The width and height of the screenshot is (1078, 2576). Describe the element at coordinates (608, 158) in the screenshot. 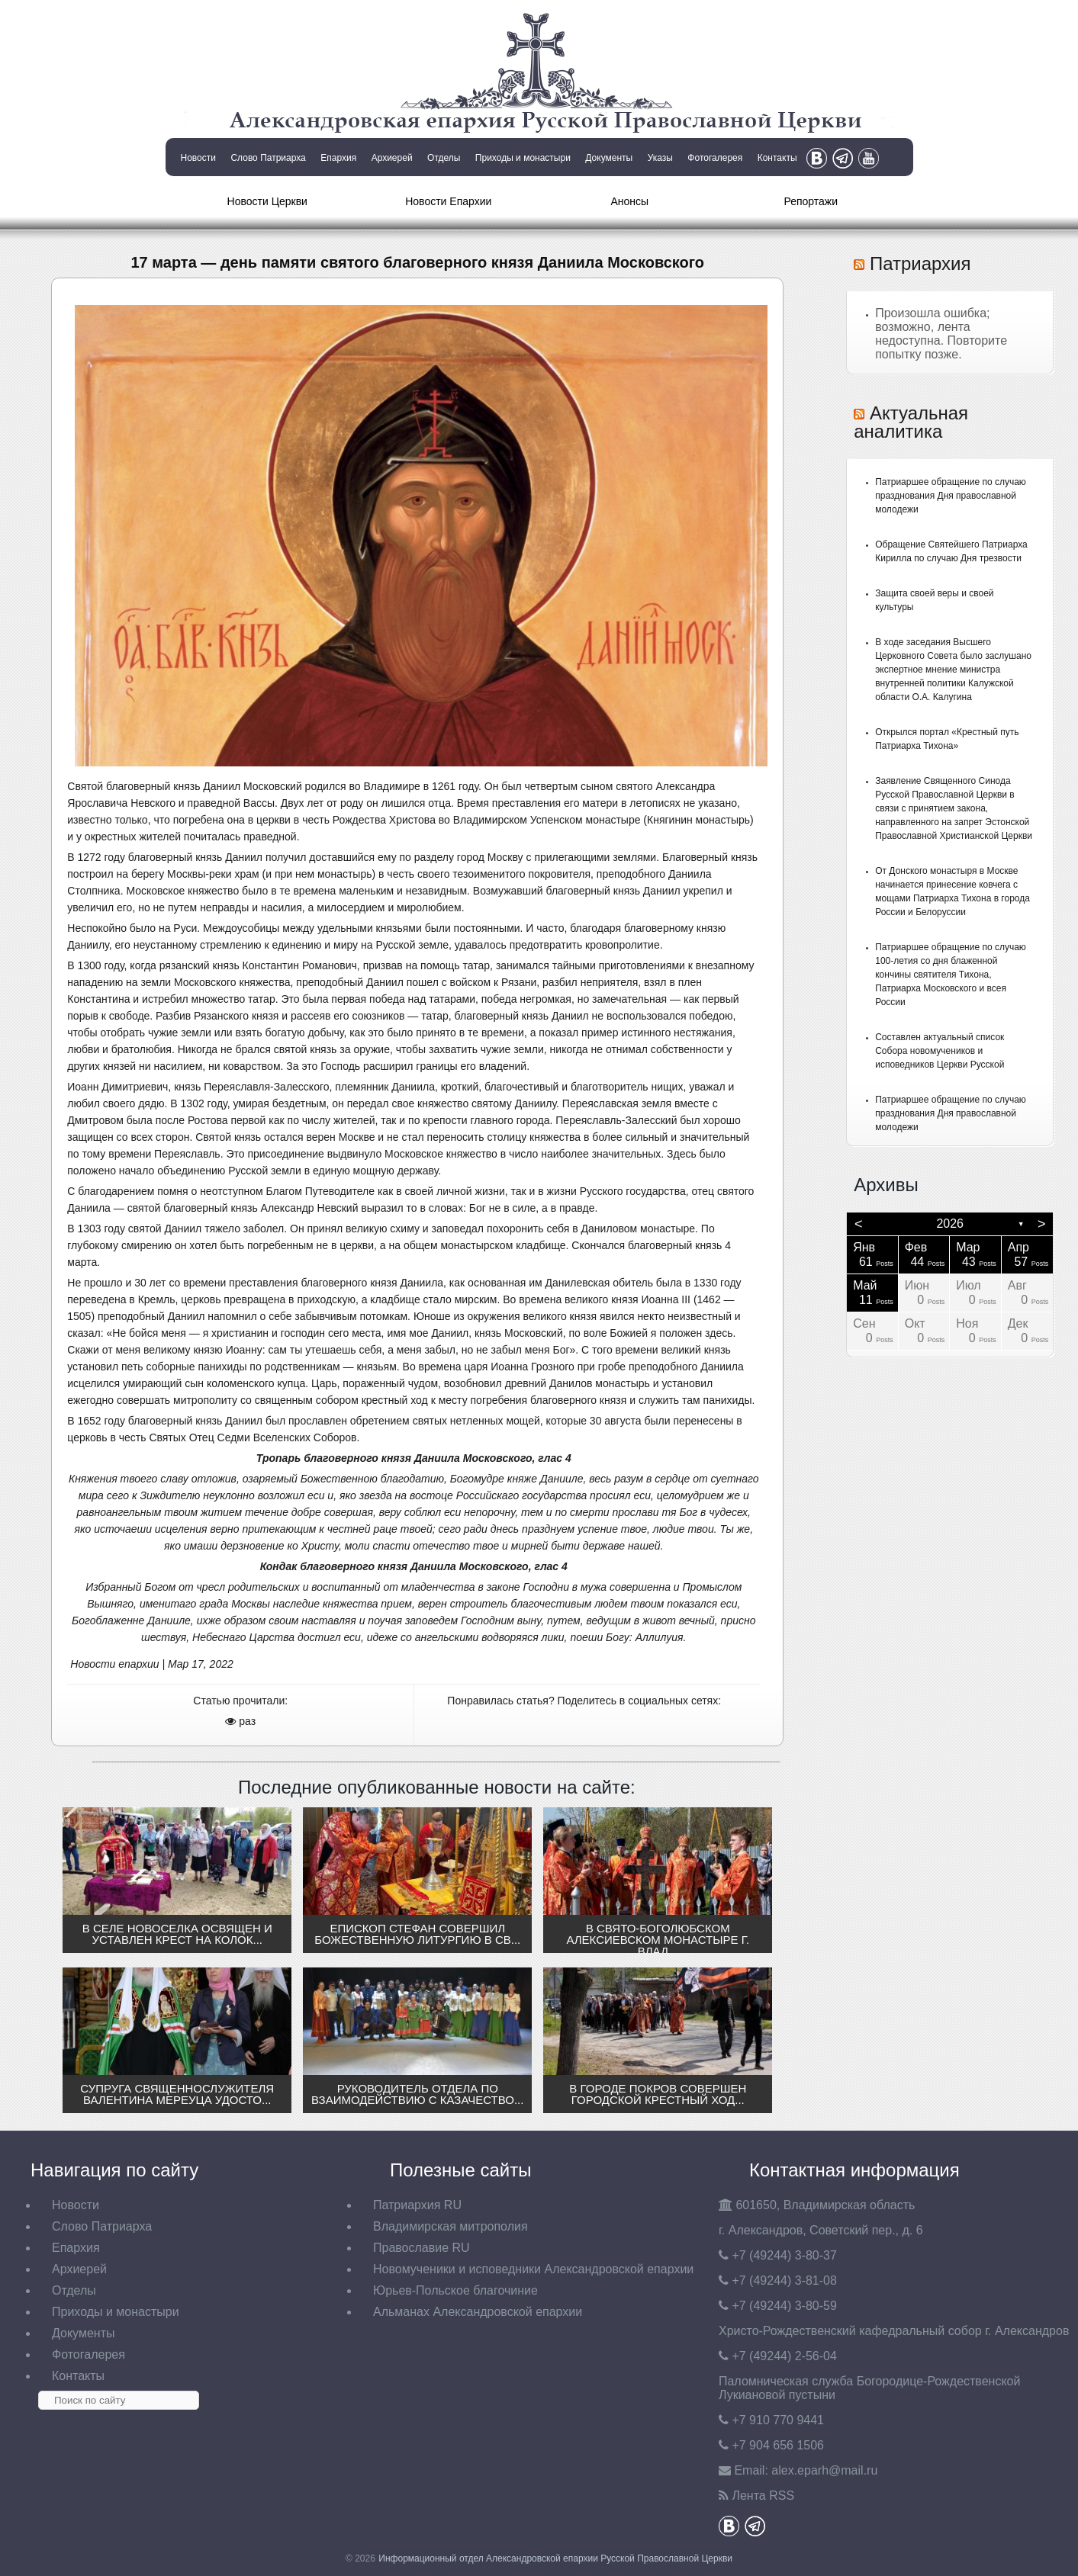

I see `Документы` at that location.